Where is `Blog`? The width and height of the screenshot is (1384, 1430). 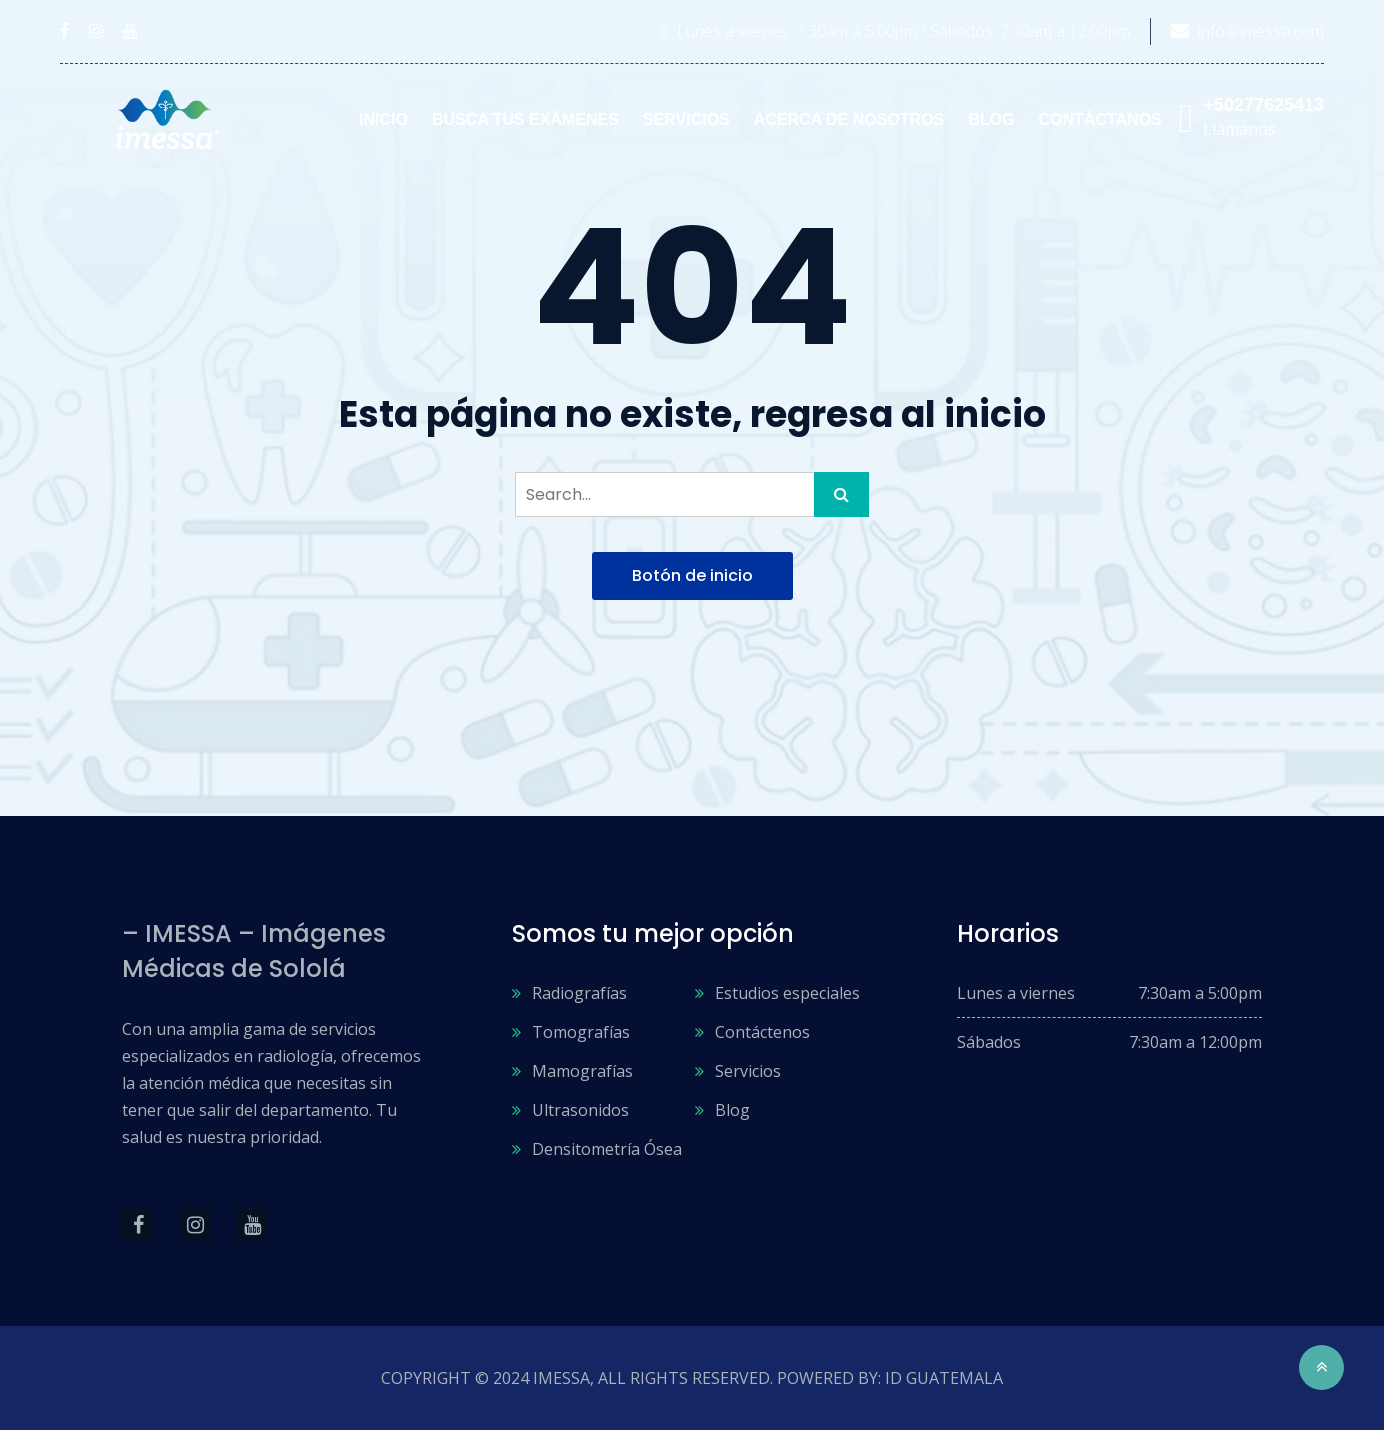
Blog is located at coordinates (991, 119).